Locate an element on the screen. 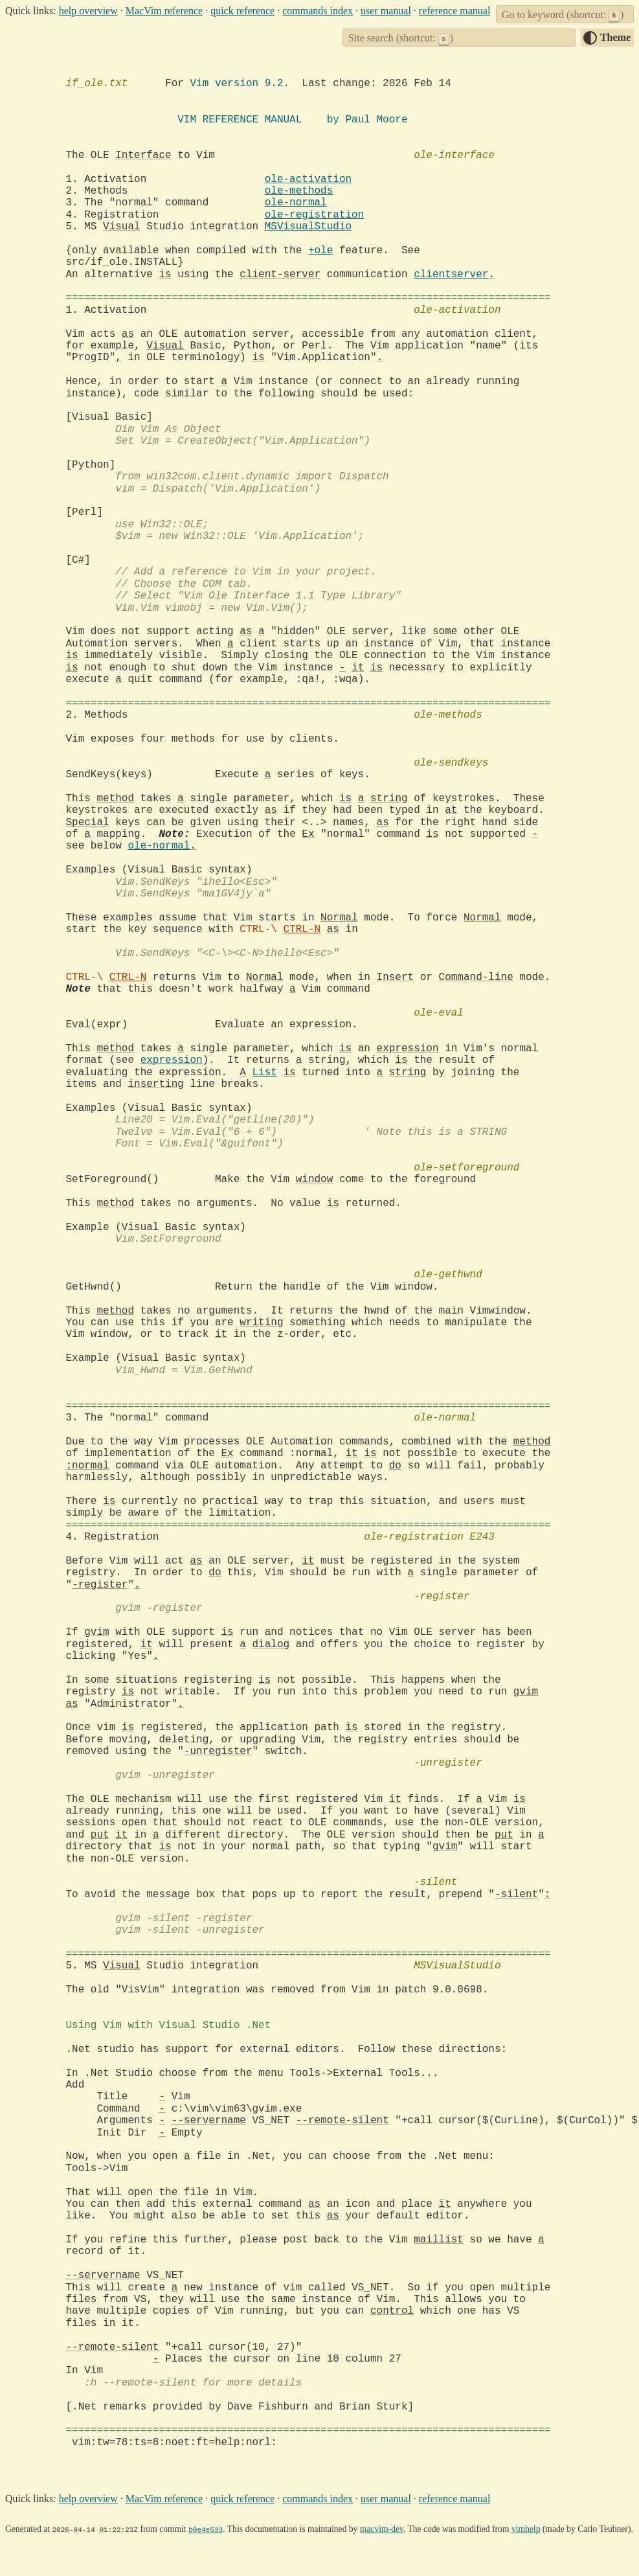 The image size is (639, 2576). maillist is located at coordinates (439, 2240).